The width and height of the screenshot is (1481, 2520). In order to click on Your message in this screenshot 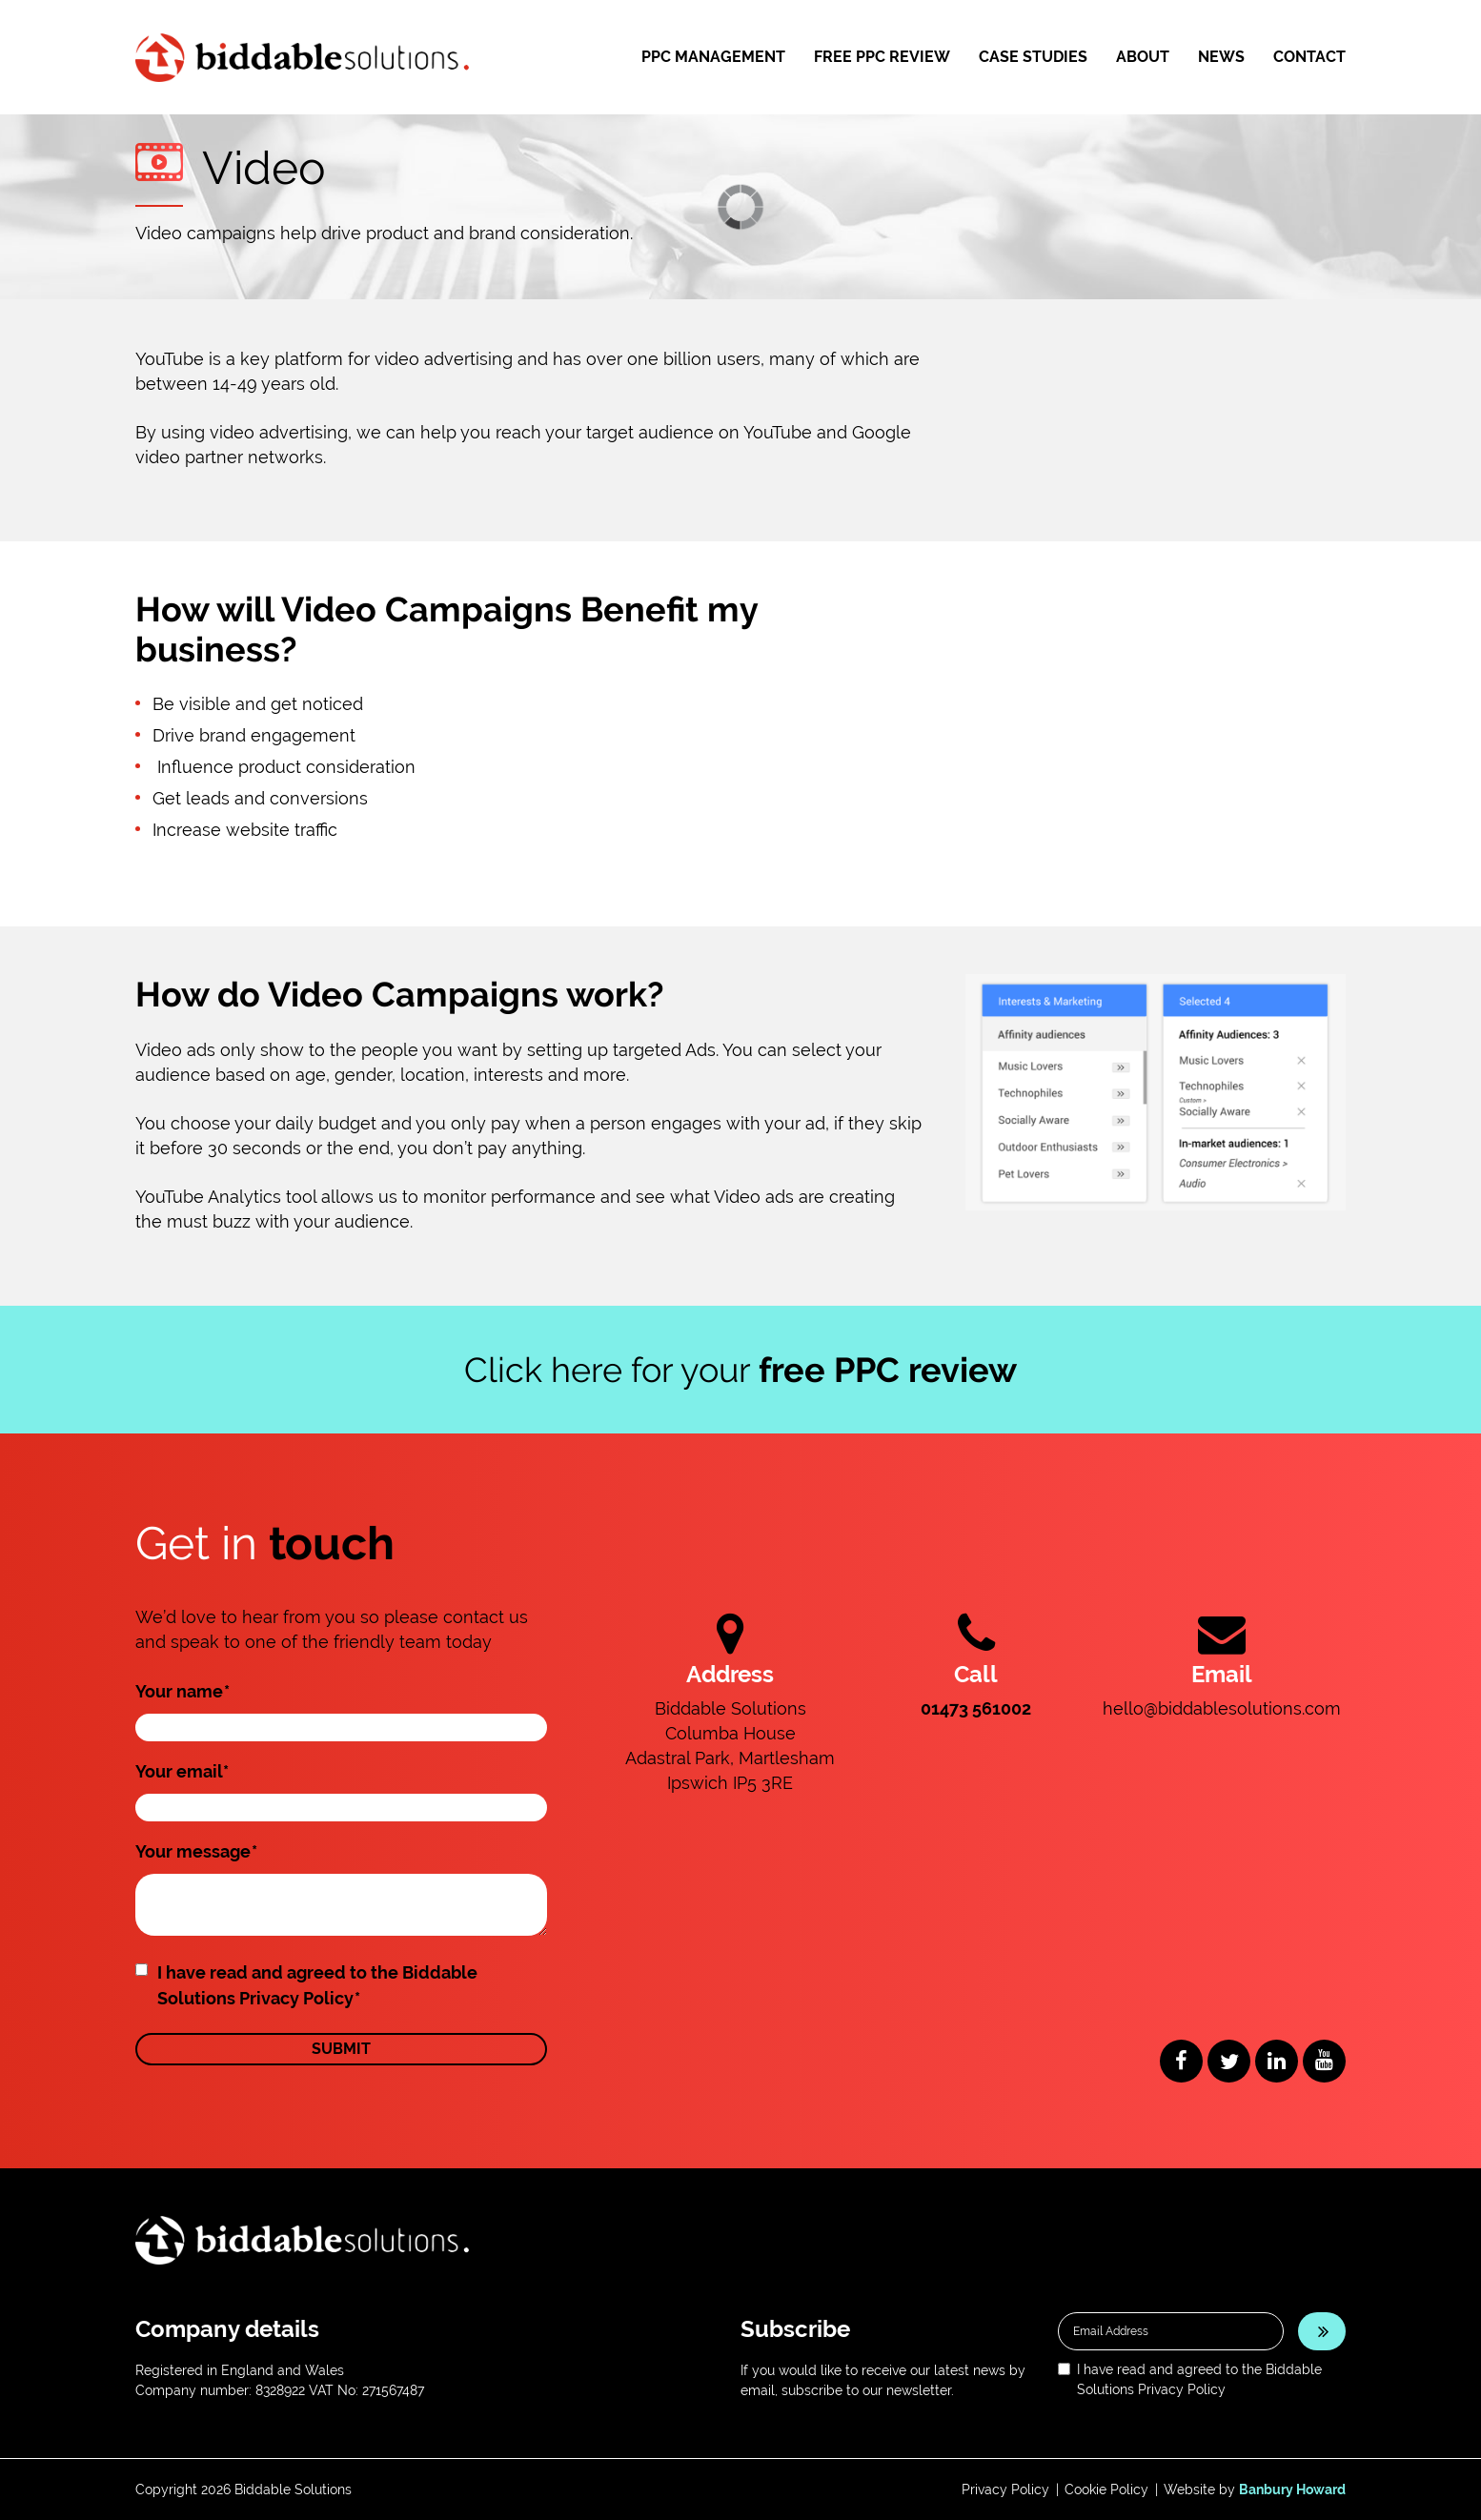, I will do `click(196, 1851)`.